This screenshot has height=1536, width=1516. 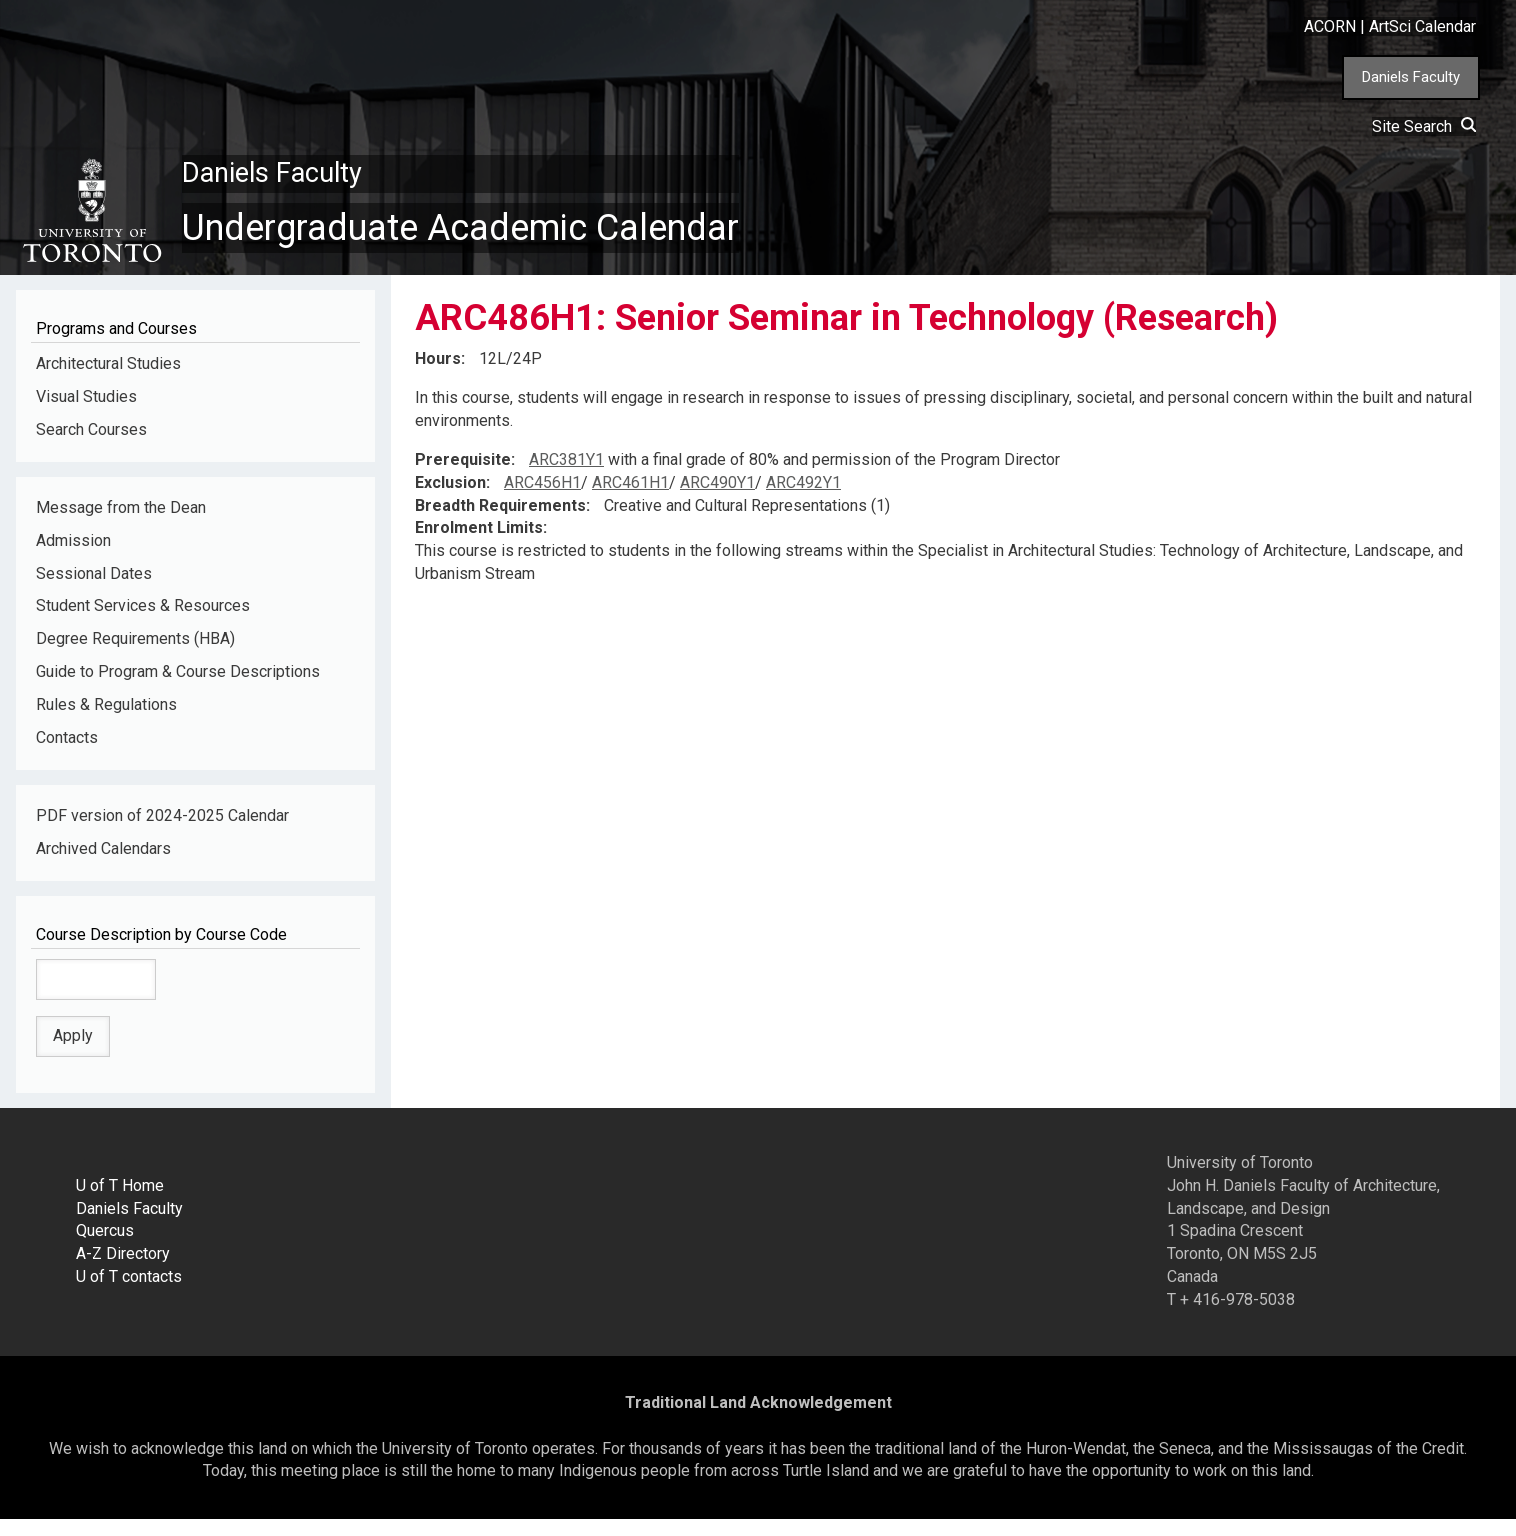 I want to click on Degree Requirements (HBA), so click(x=135, y=655).